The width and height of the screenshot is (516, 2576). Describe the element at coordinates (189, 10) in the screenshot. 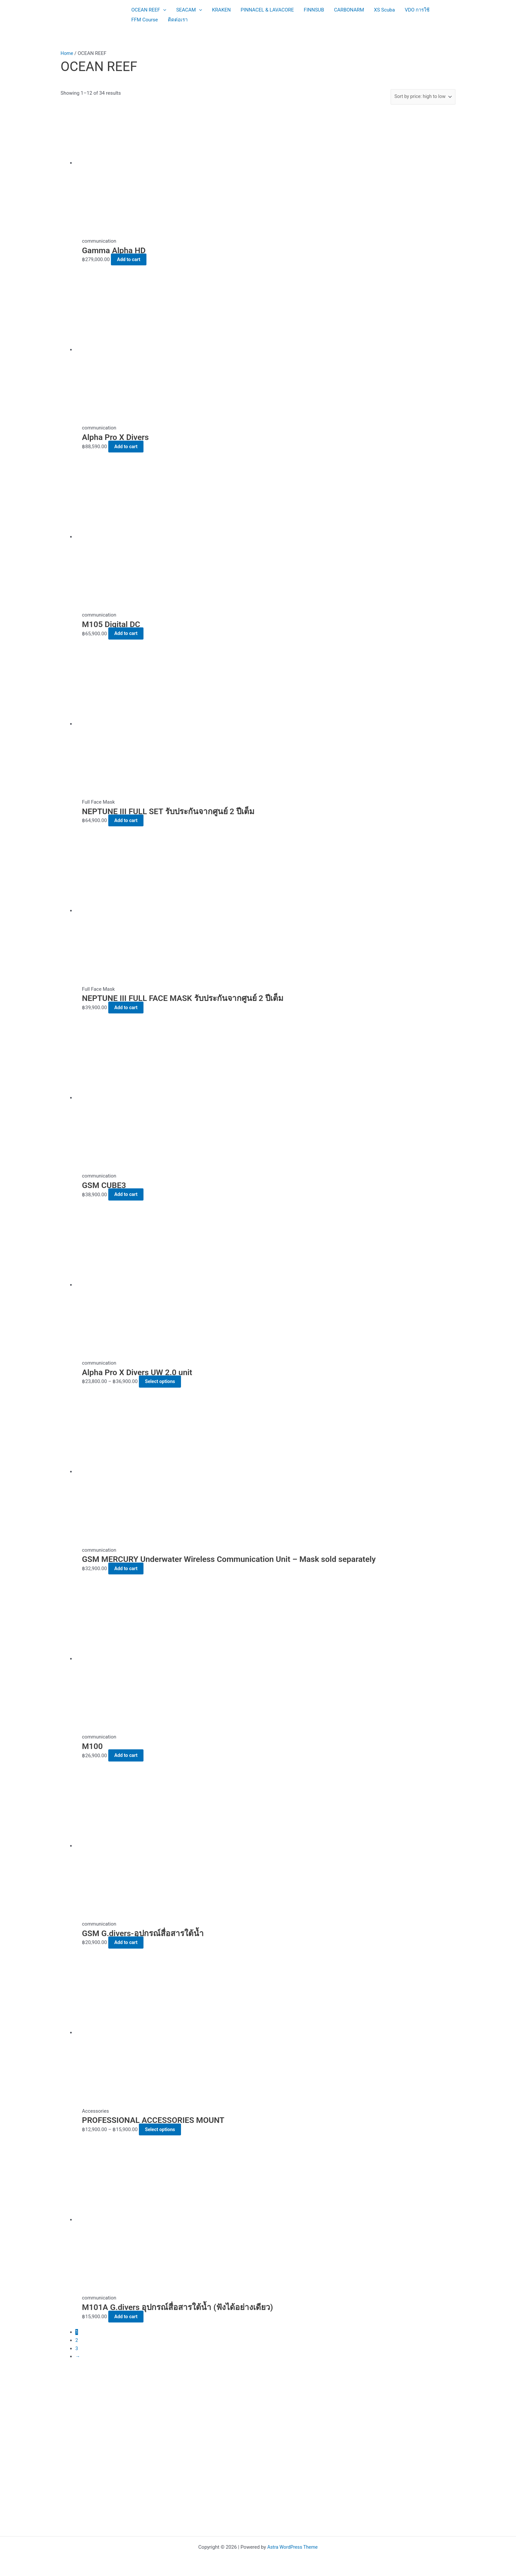

I see `SEACAM [button]` at that location.